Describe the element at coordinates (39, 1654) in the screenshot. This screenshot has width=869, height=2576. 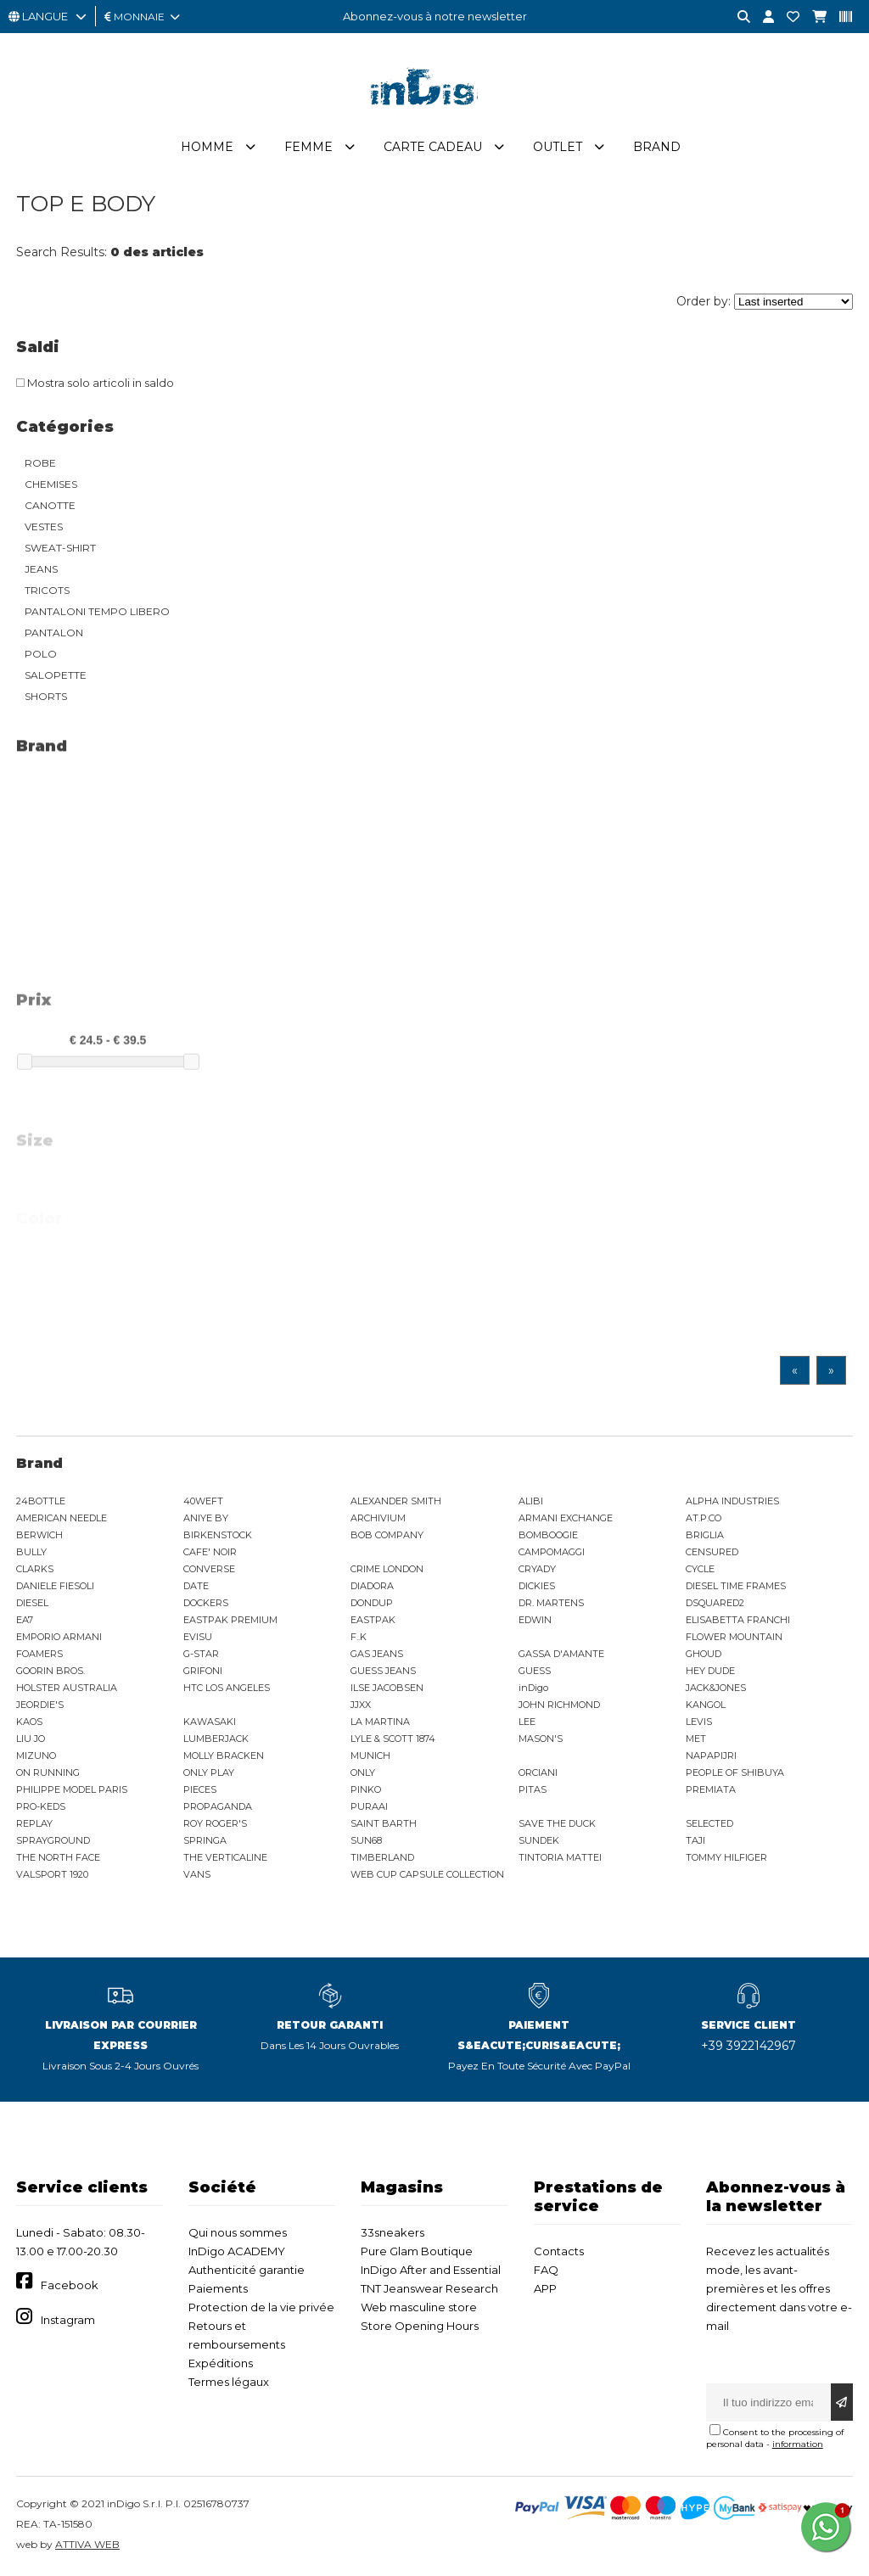
I see `FOAMERS` at that location.